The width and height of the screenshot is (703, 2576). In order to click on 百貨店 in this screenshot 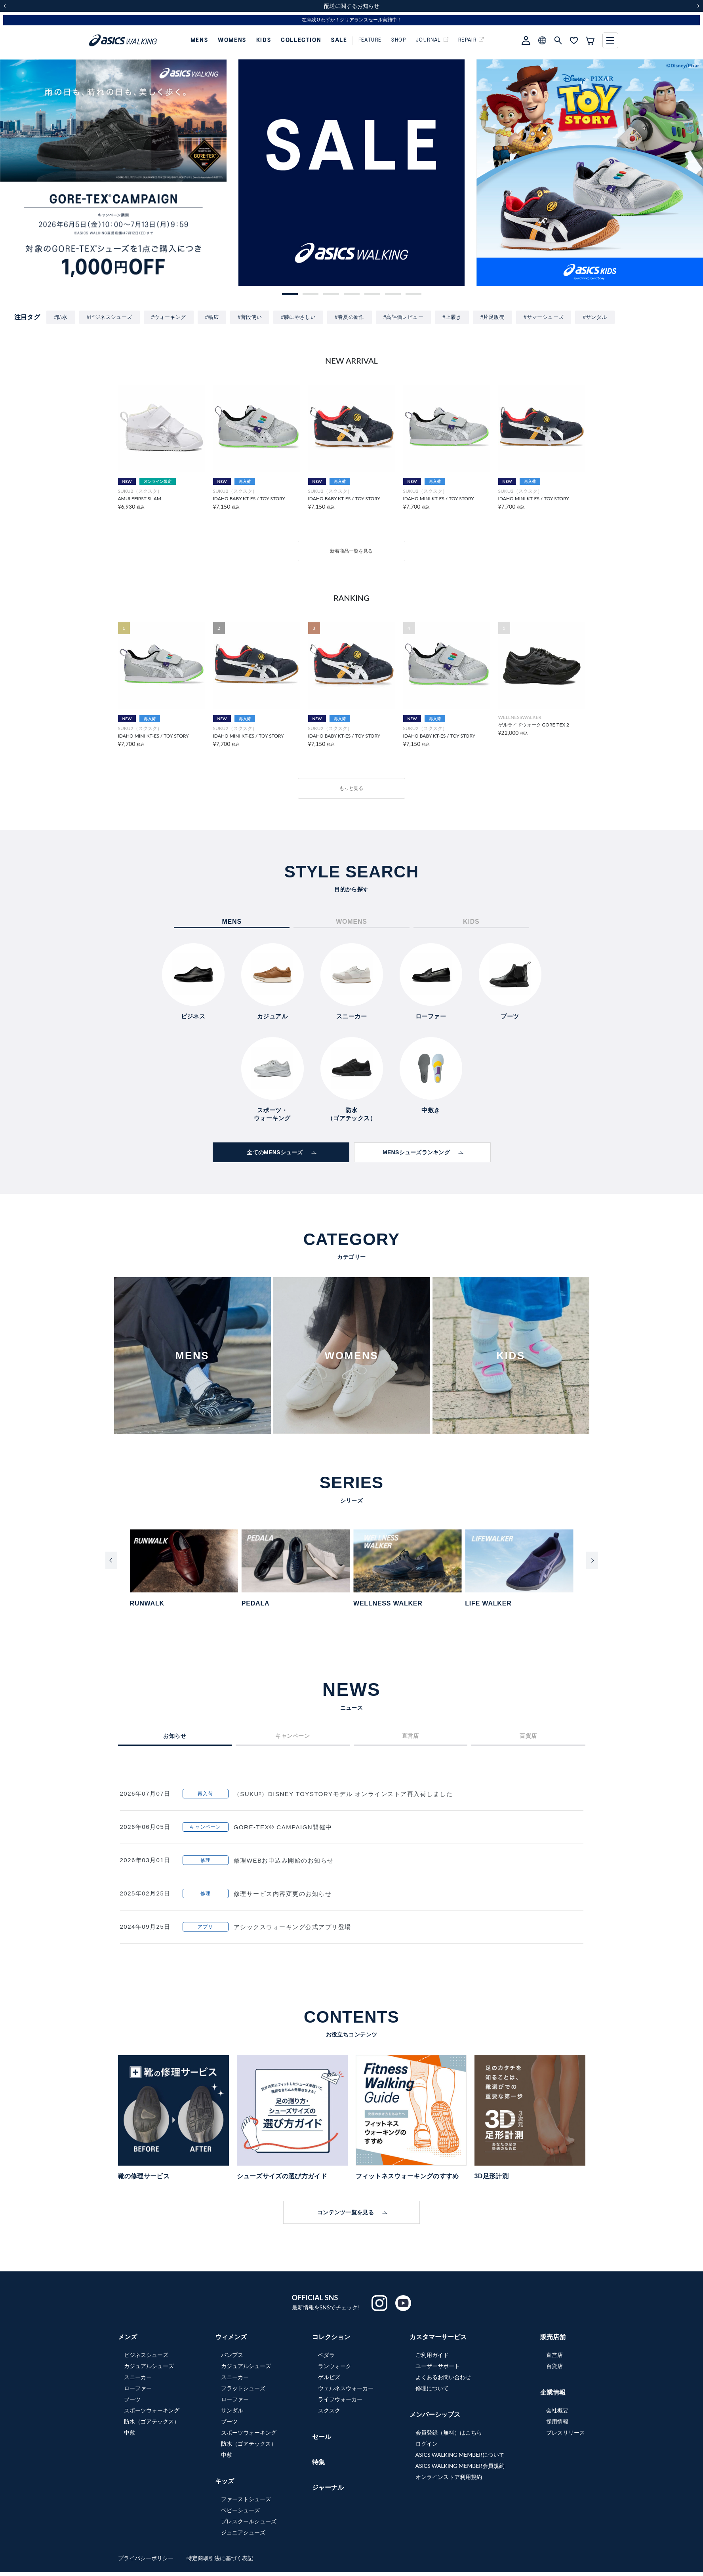, I will do `click(554, 2365)`.